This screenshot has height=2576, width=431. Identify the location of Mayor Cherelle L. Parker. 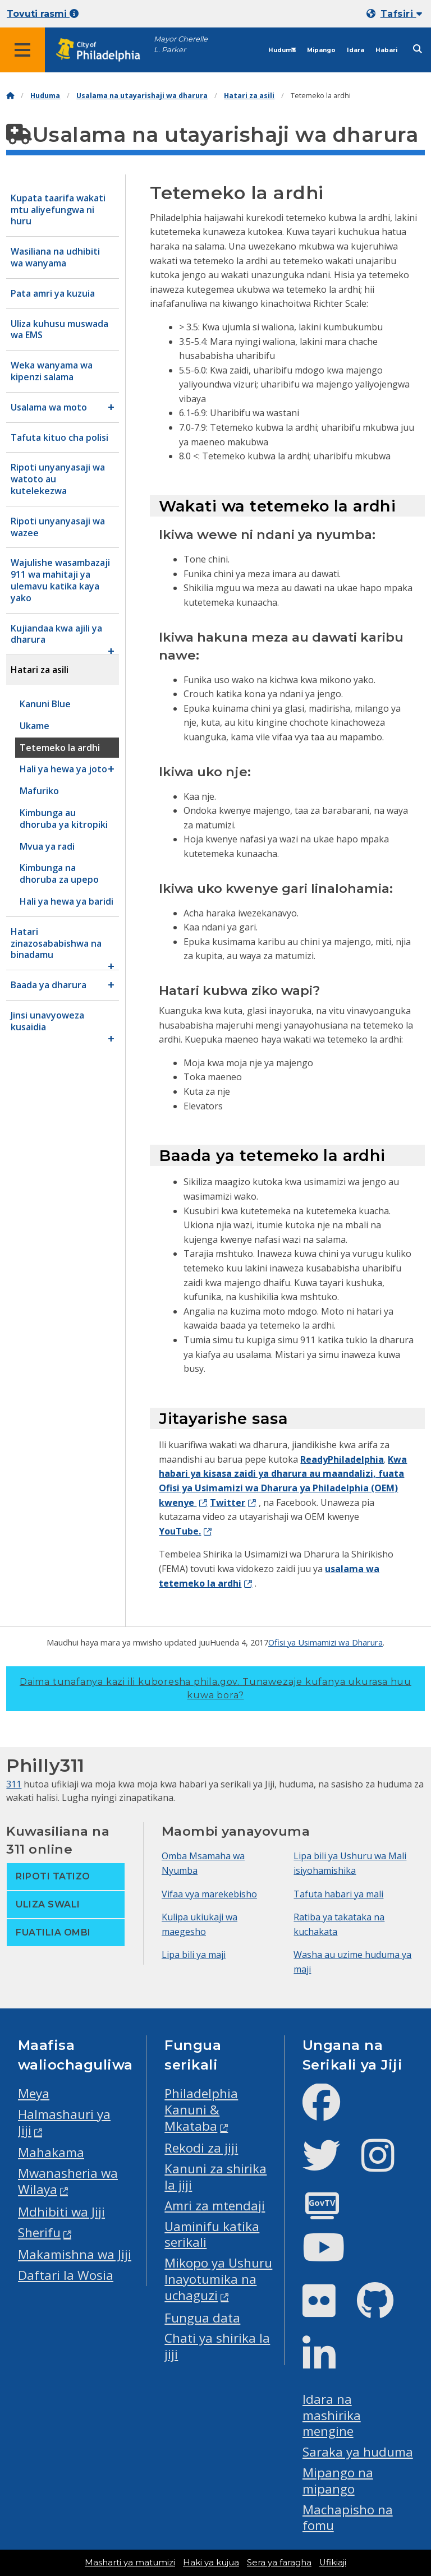
(181, 44).